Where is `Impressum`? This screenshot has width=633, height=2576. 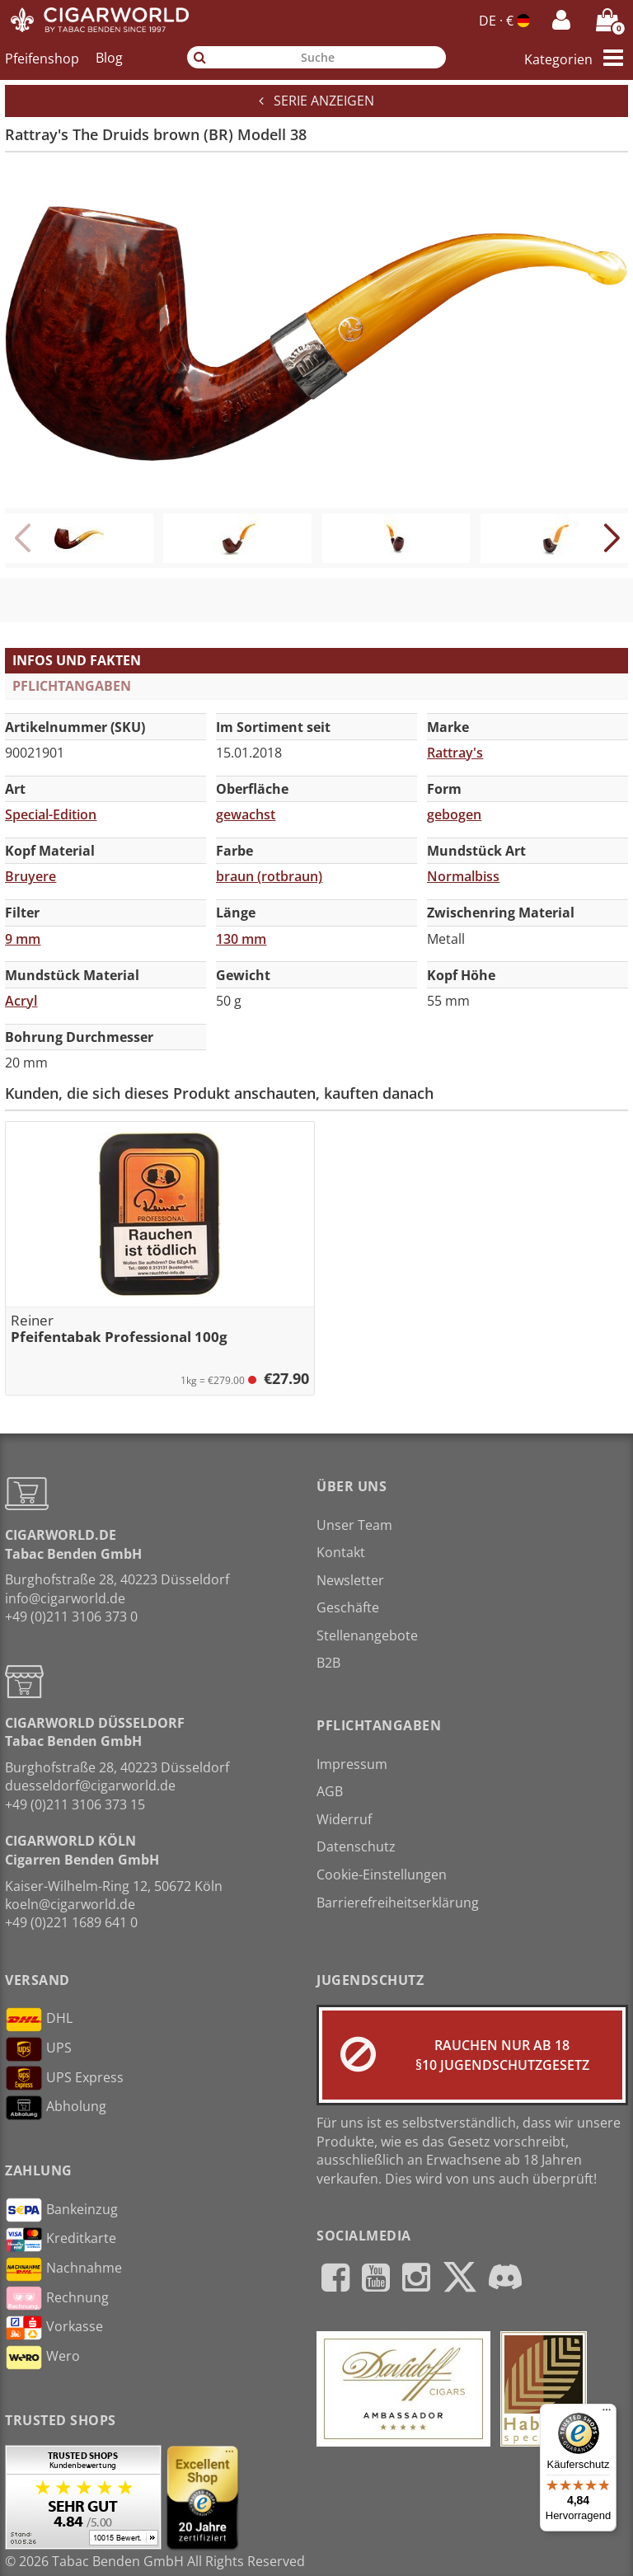
Impressum is located at coordinates (351, 1764).